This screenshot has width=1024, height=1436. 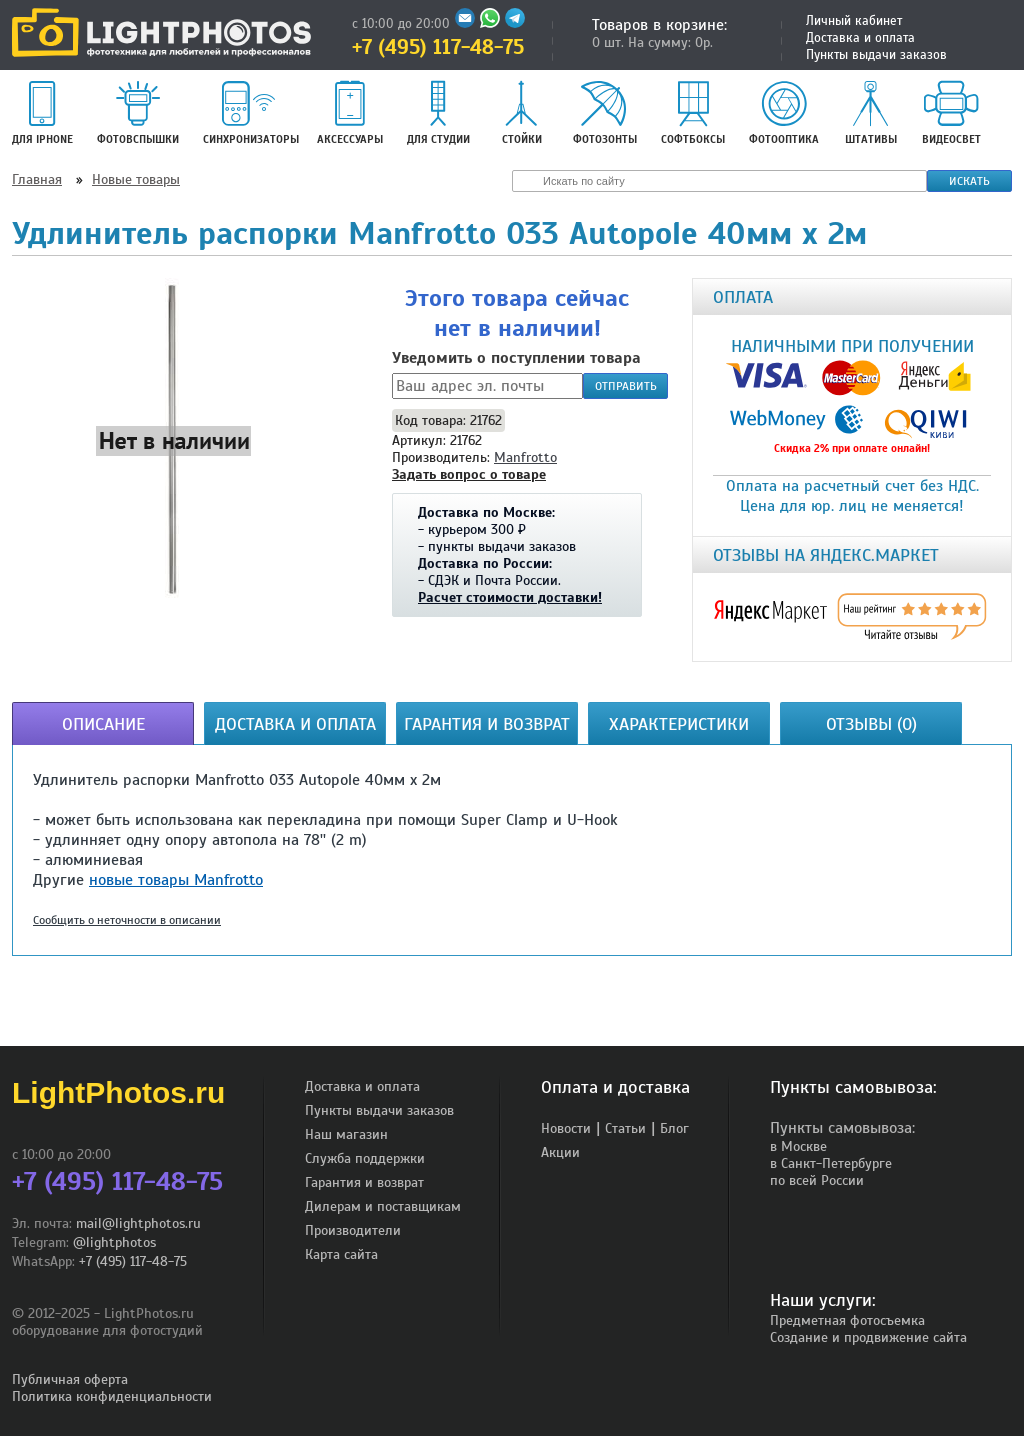 What do you see at coordinates (487, 724) in the screenshot?
I see `Гарантия и возврат` at bounding box center [487, 724].